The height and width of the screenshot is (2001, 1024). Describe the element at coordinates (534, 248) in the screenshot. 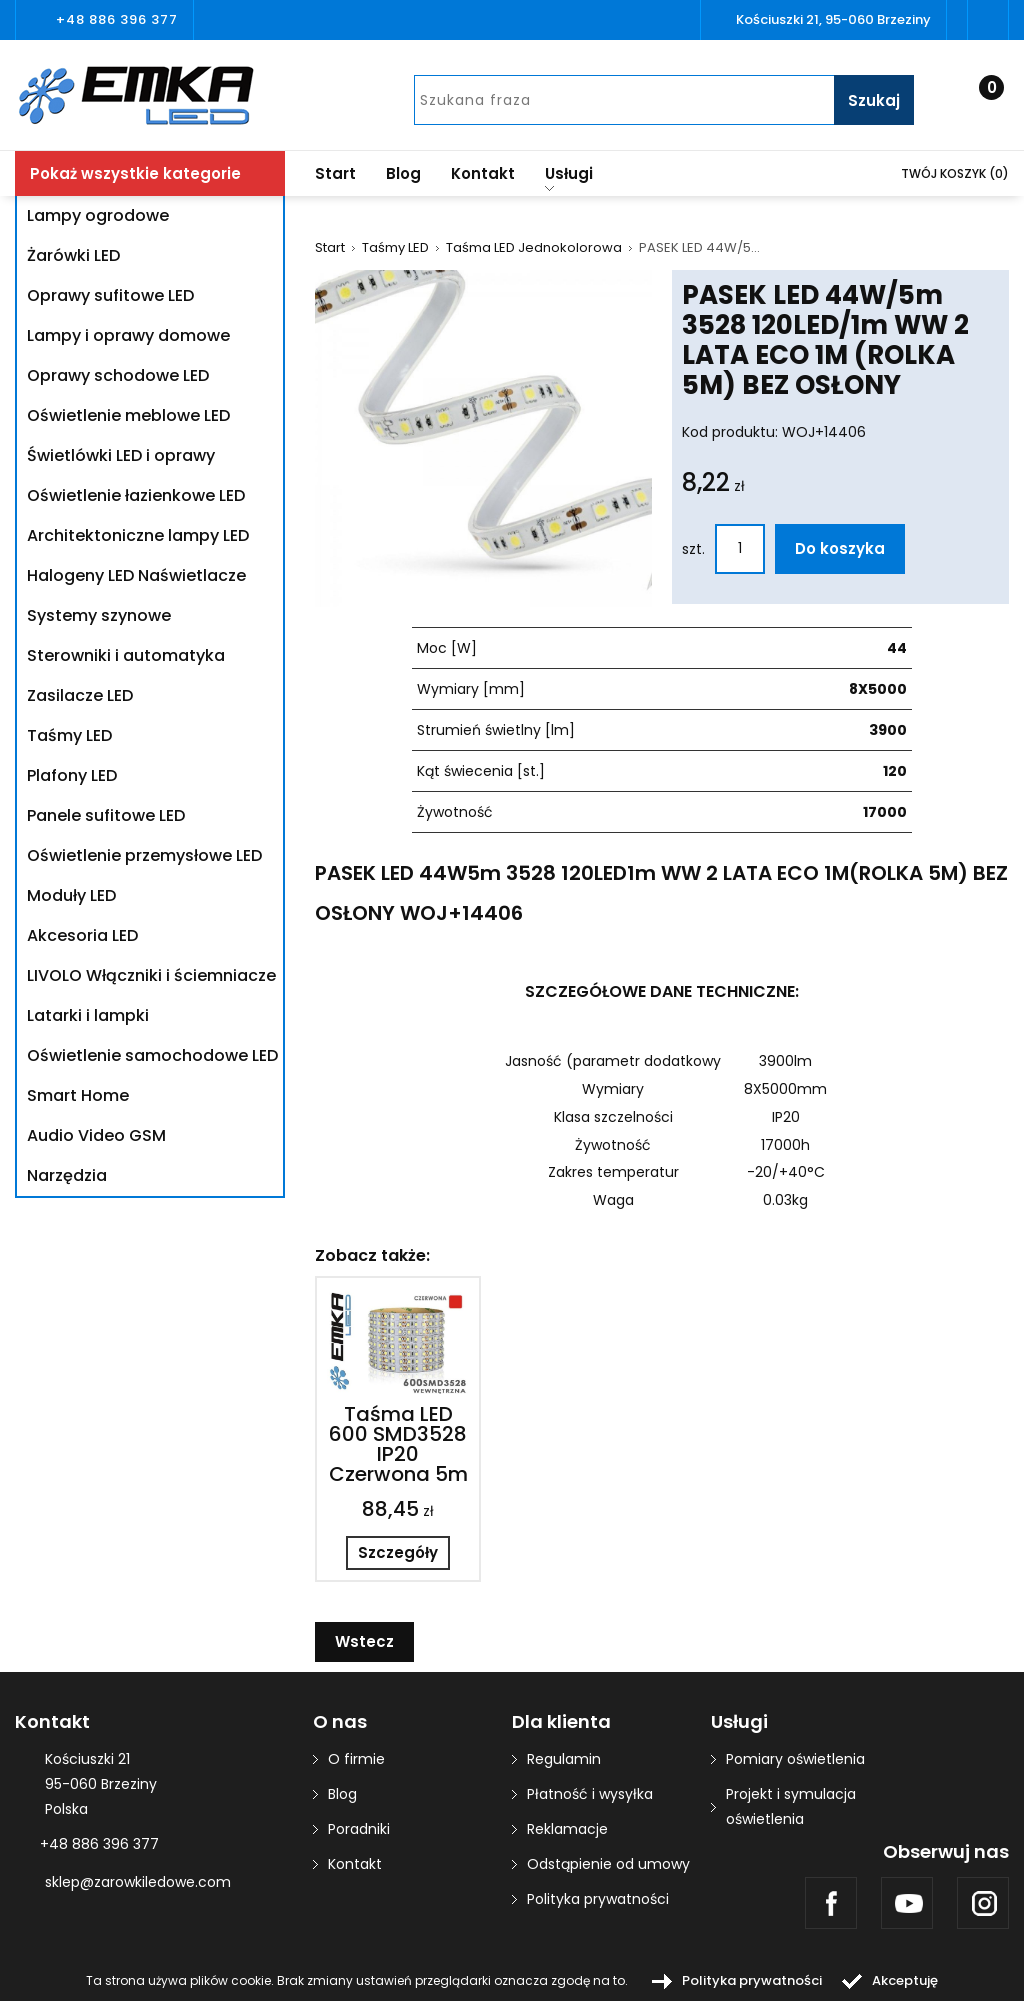

I see `Taśma LED Jednokolorowa` at that location.